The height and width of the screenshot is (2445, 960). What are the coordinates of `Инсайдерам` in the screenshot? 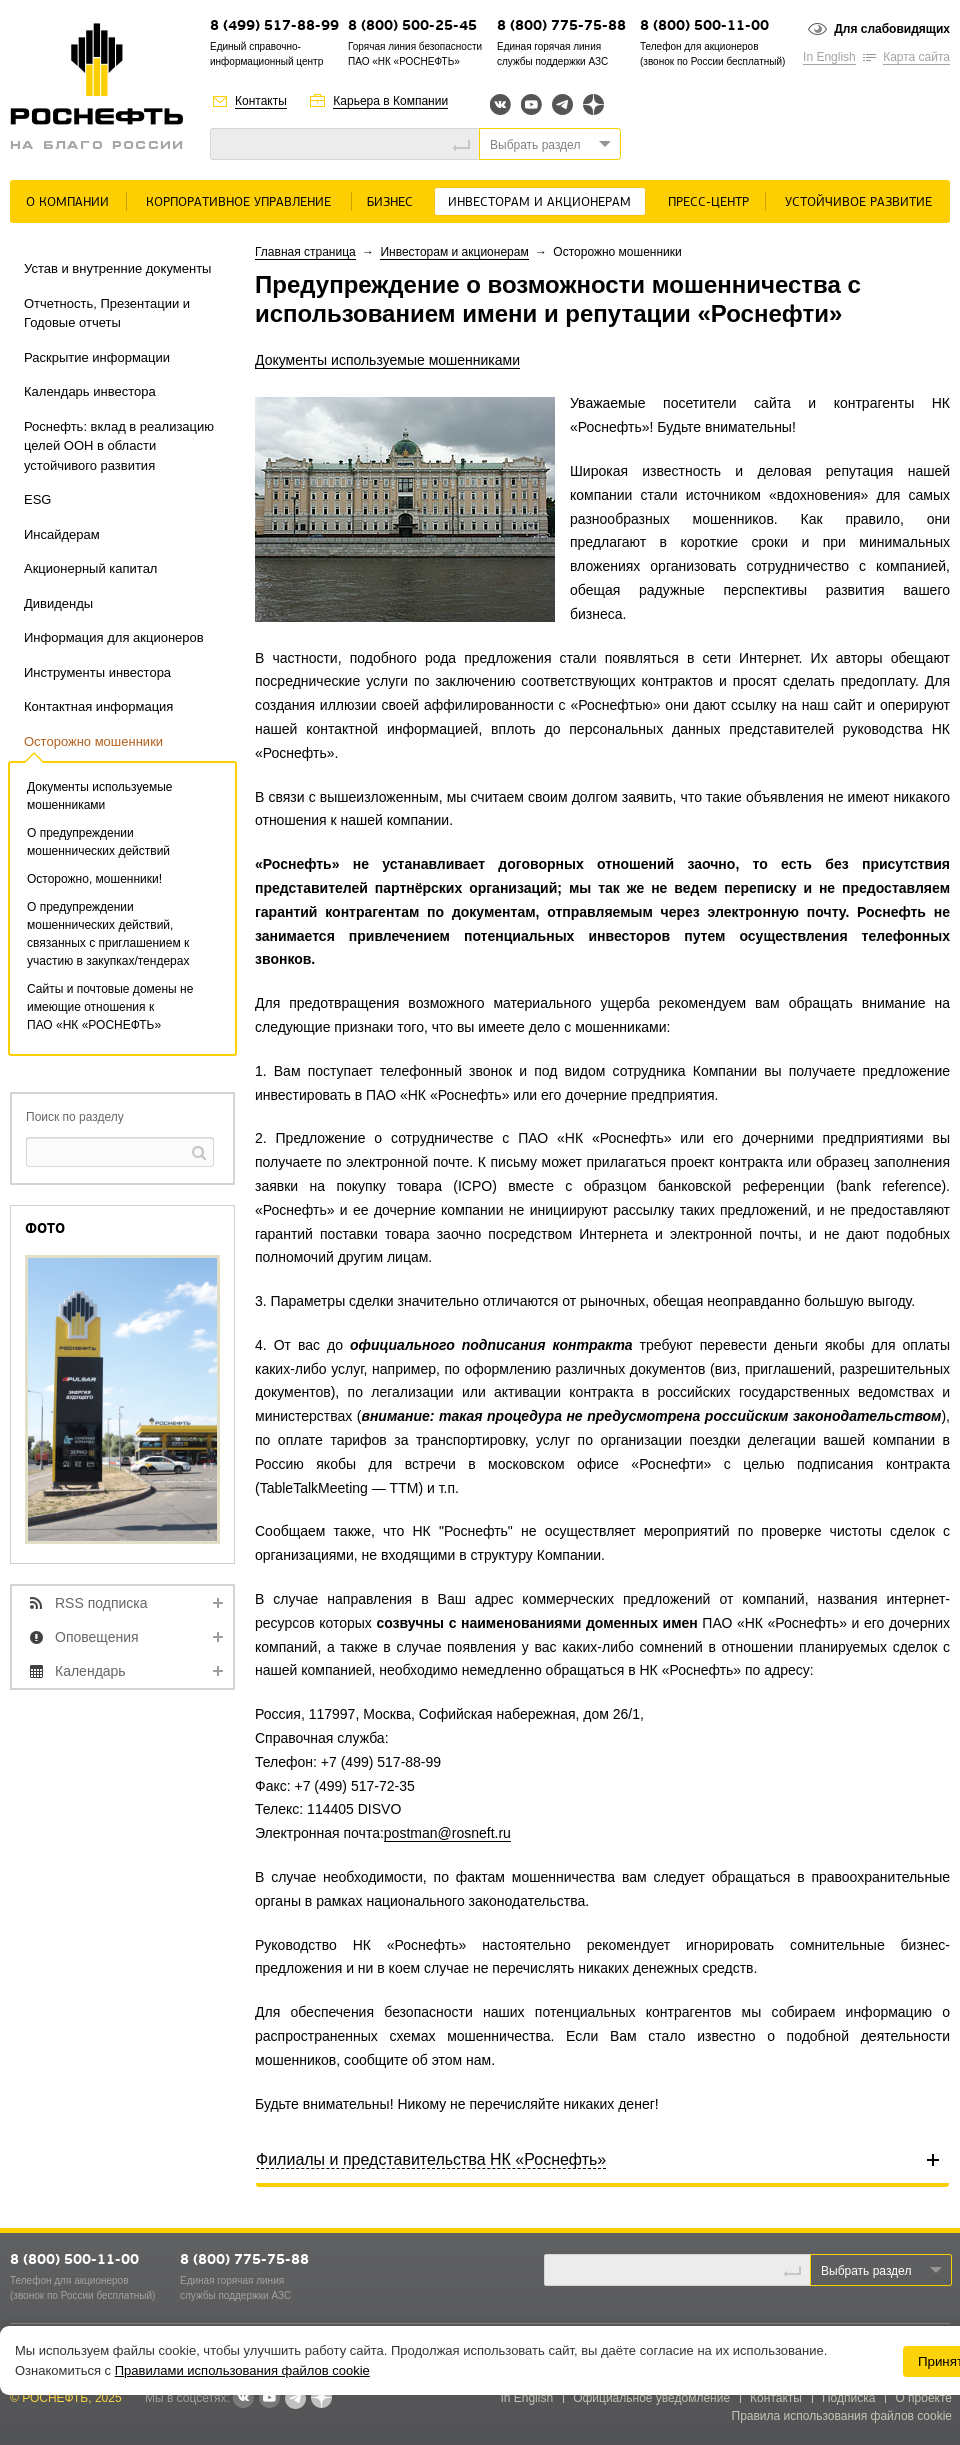 It's located at (62, 534).